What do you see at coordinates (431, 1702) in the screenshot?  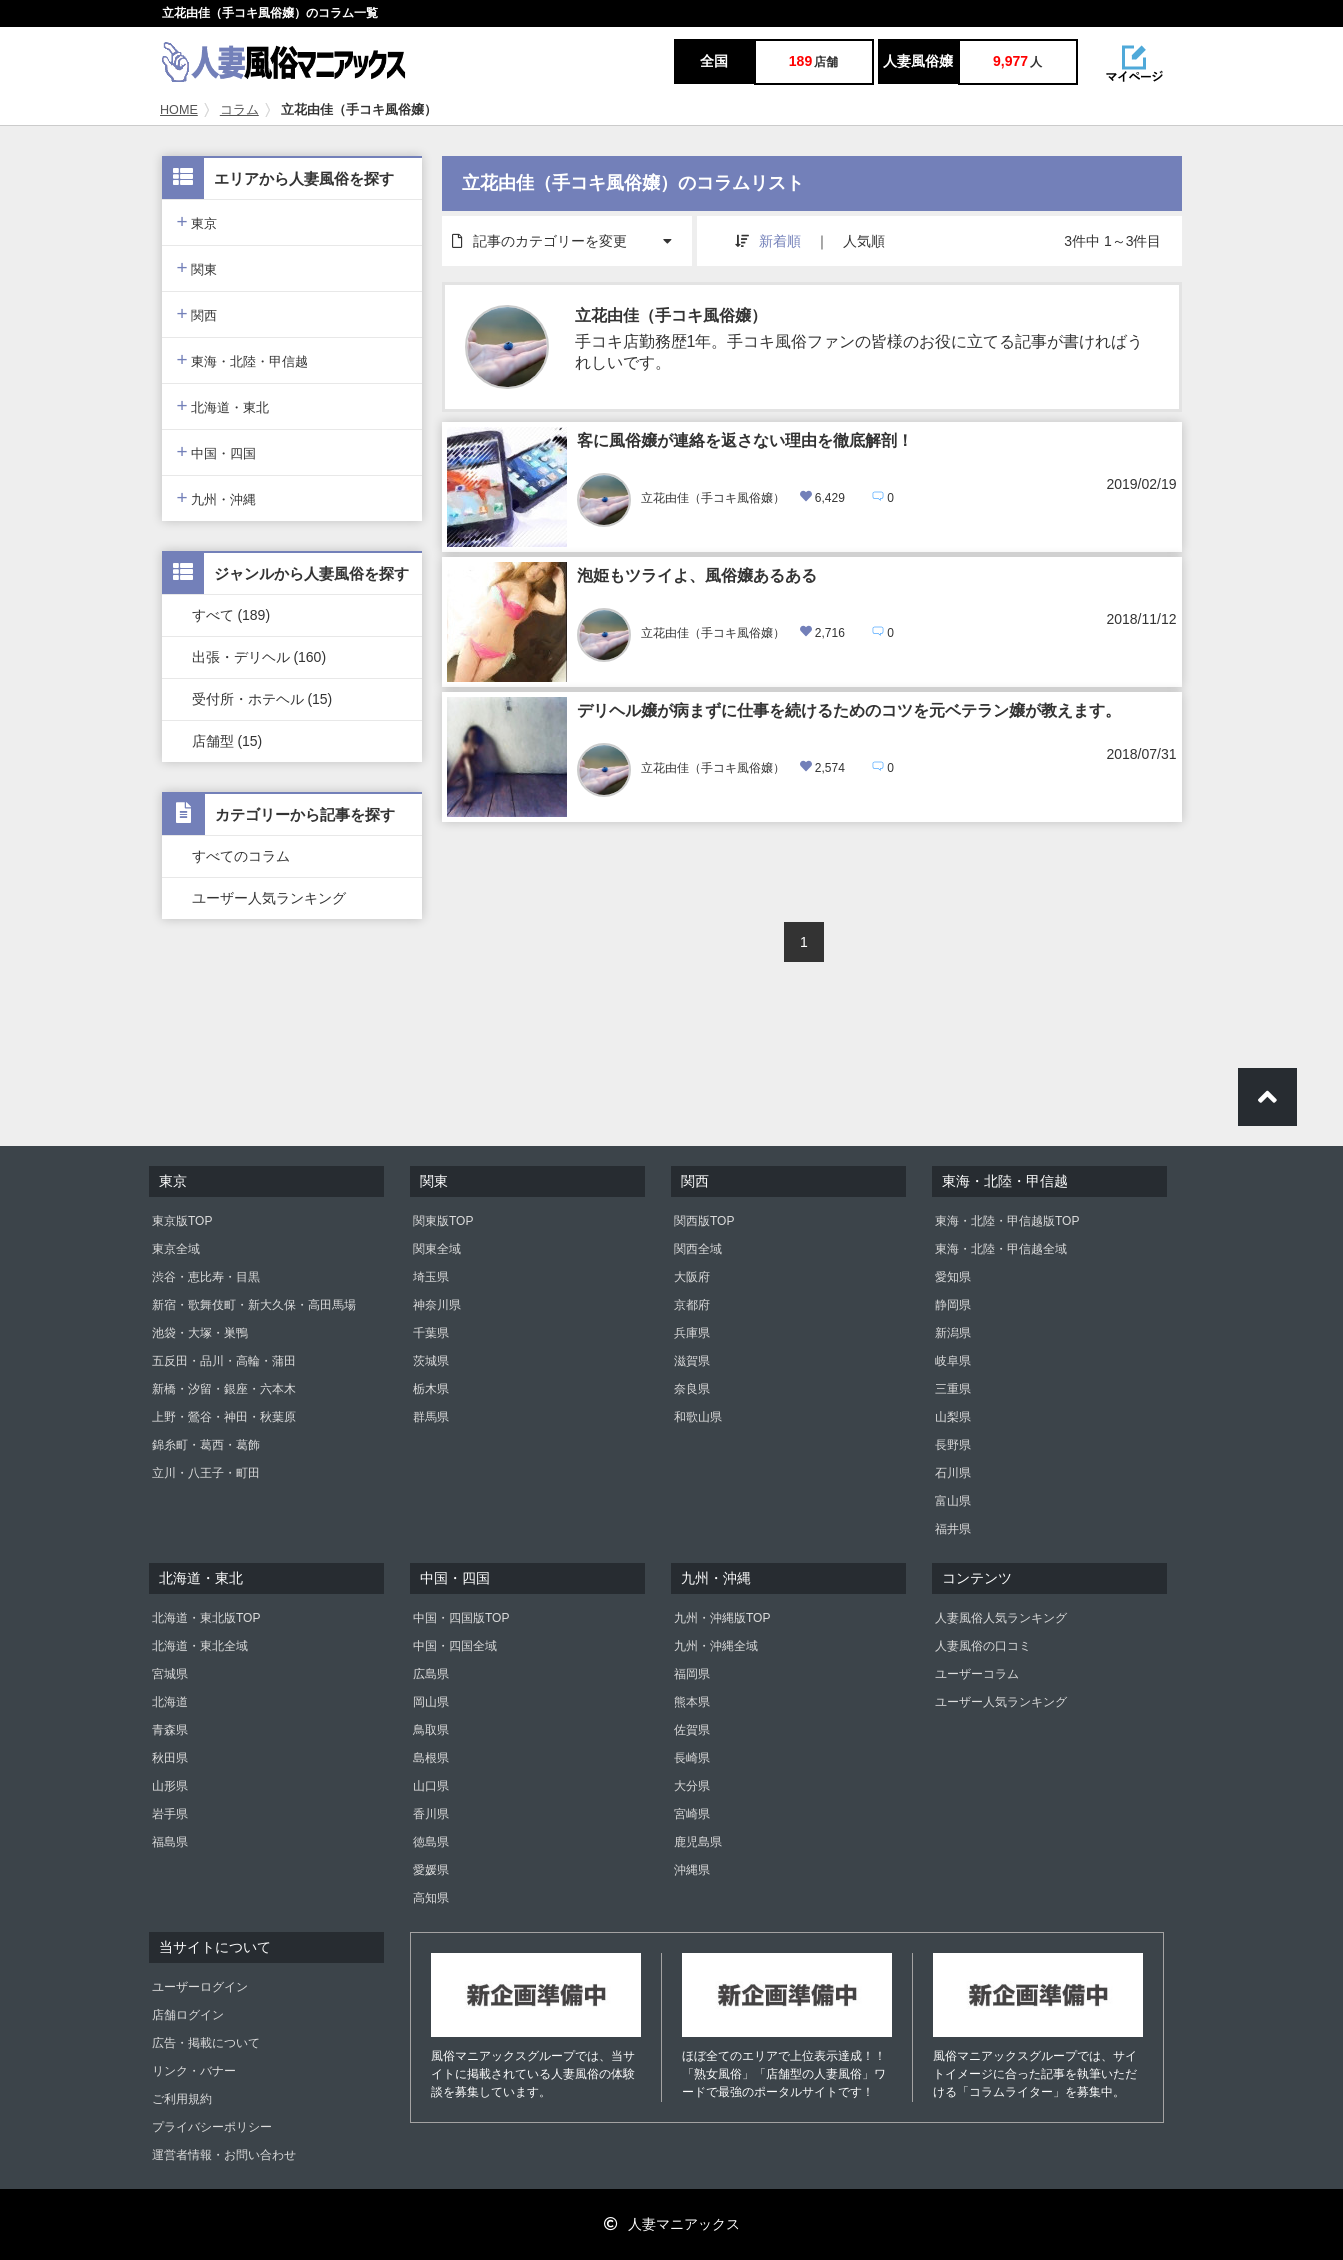 I see `岡山県` at bounding box center [431, 1702].